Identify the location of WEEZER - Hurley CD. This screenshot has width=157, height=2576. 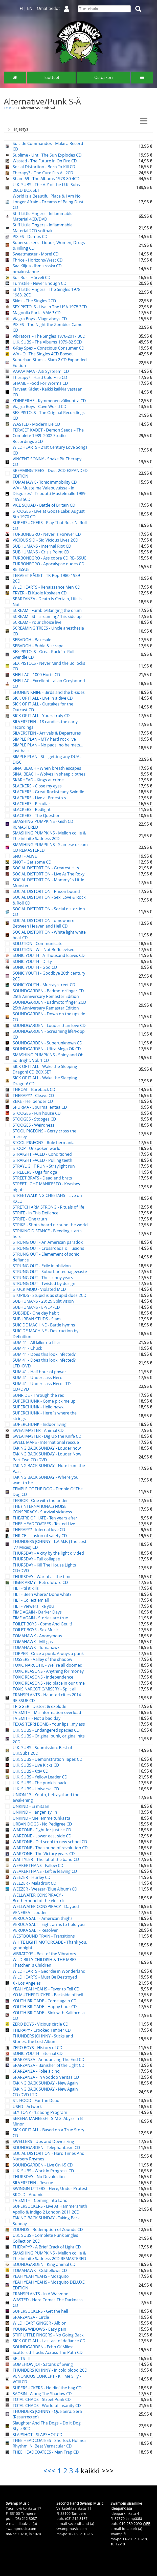
(32, 1877).